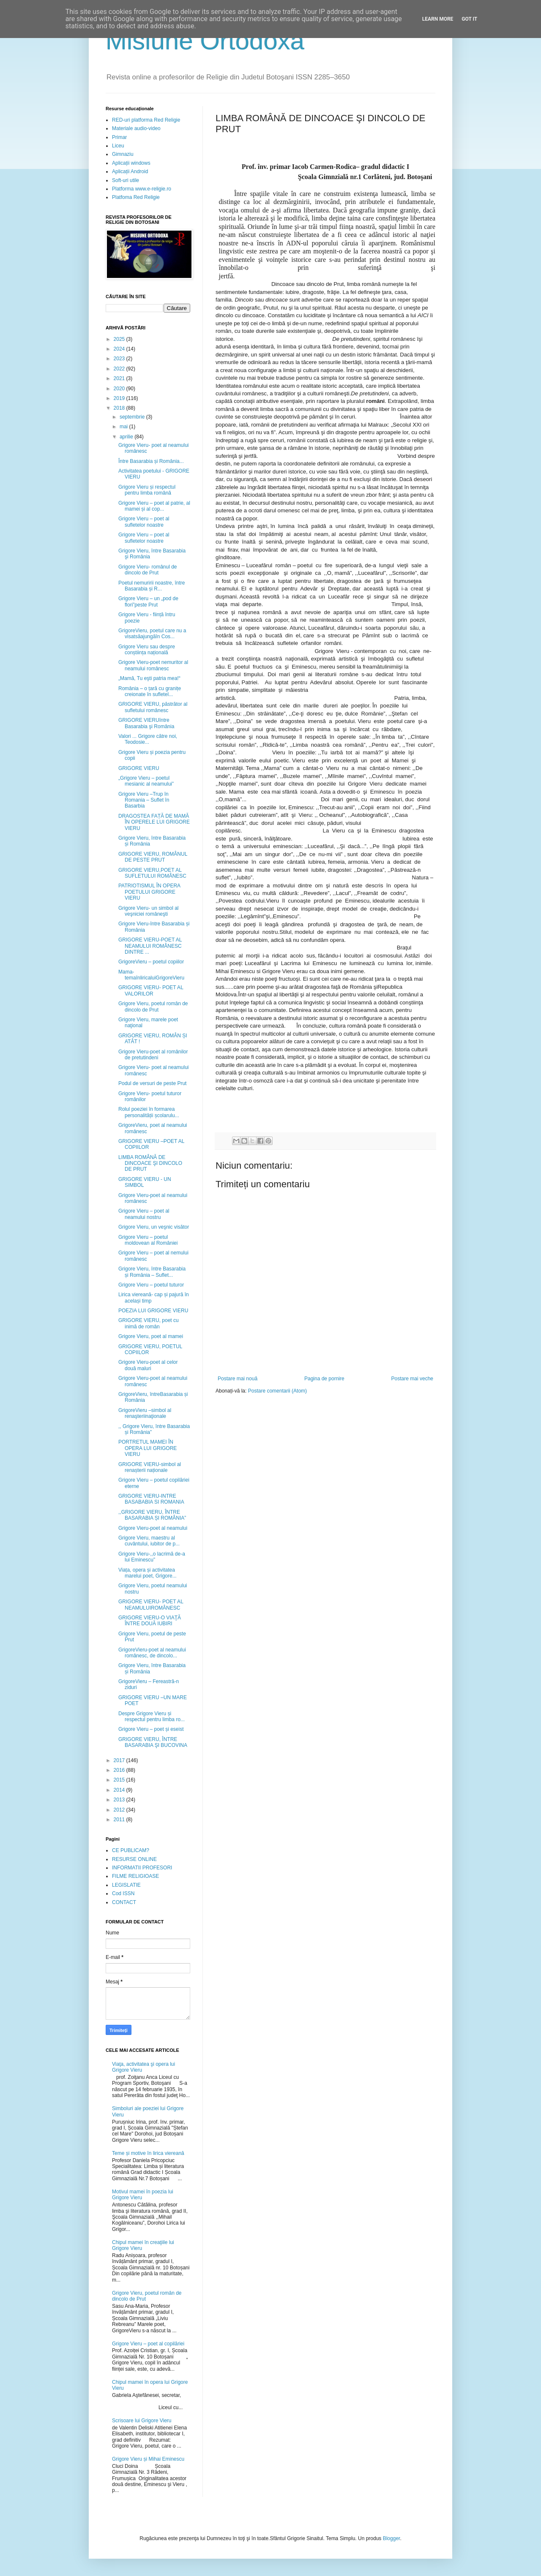  What do you see at coordinates (127, 437) in the screenshot?
I see `aprilie` at bounding box center [127, 437].